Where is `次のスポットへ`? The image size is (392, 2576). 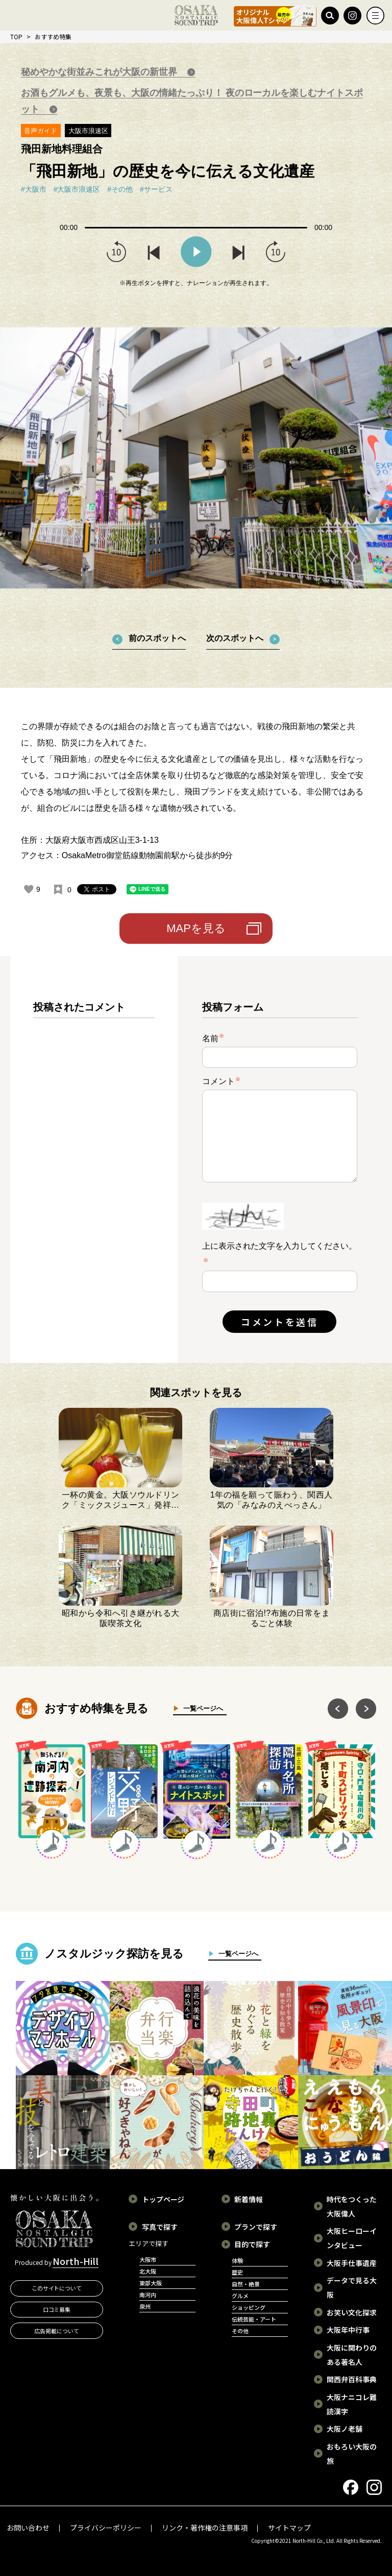
次のスポットへ is located at coordinates (234, 638).